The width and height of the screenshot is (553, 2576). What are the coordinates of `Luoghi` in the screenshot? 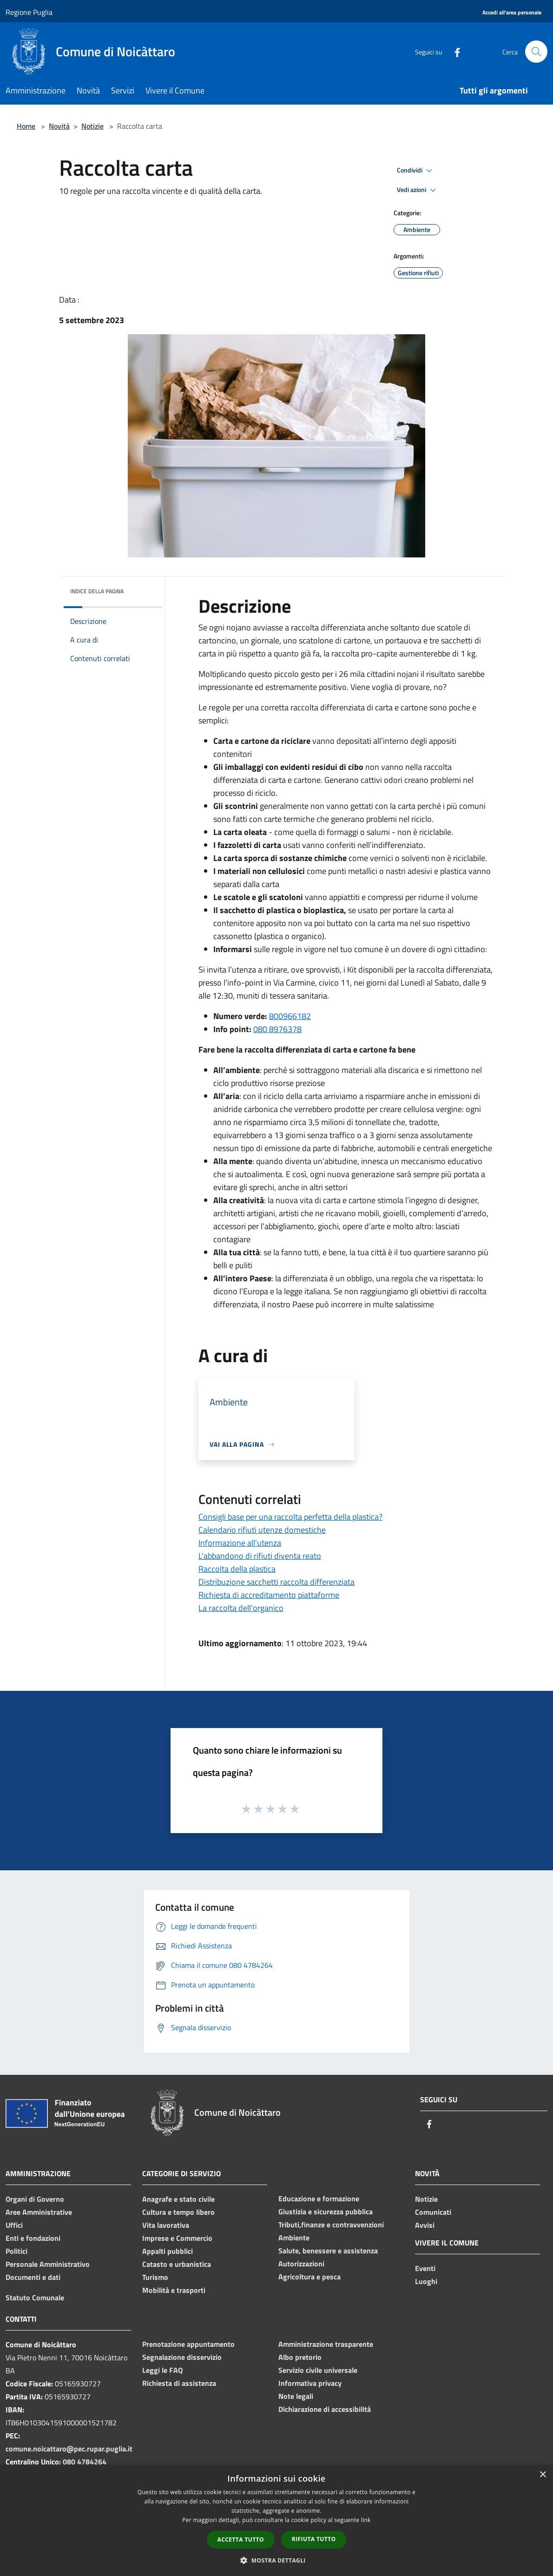 It's located at (426, 2281).